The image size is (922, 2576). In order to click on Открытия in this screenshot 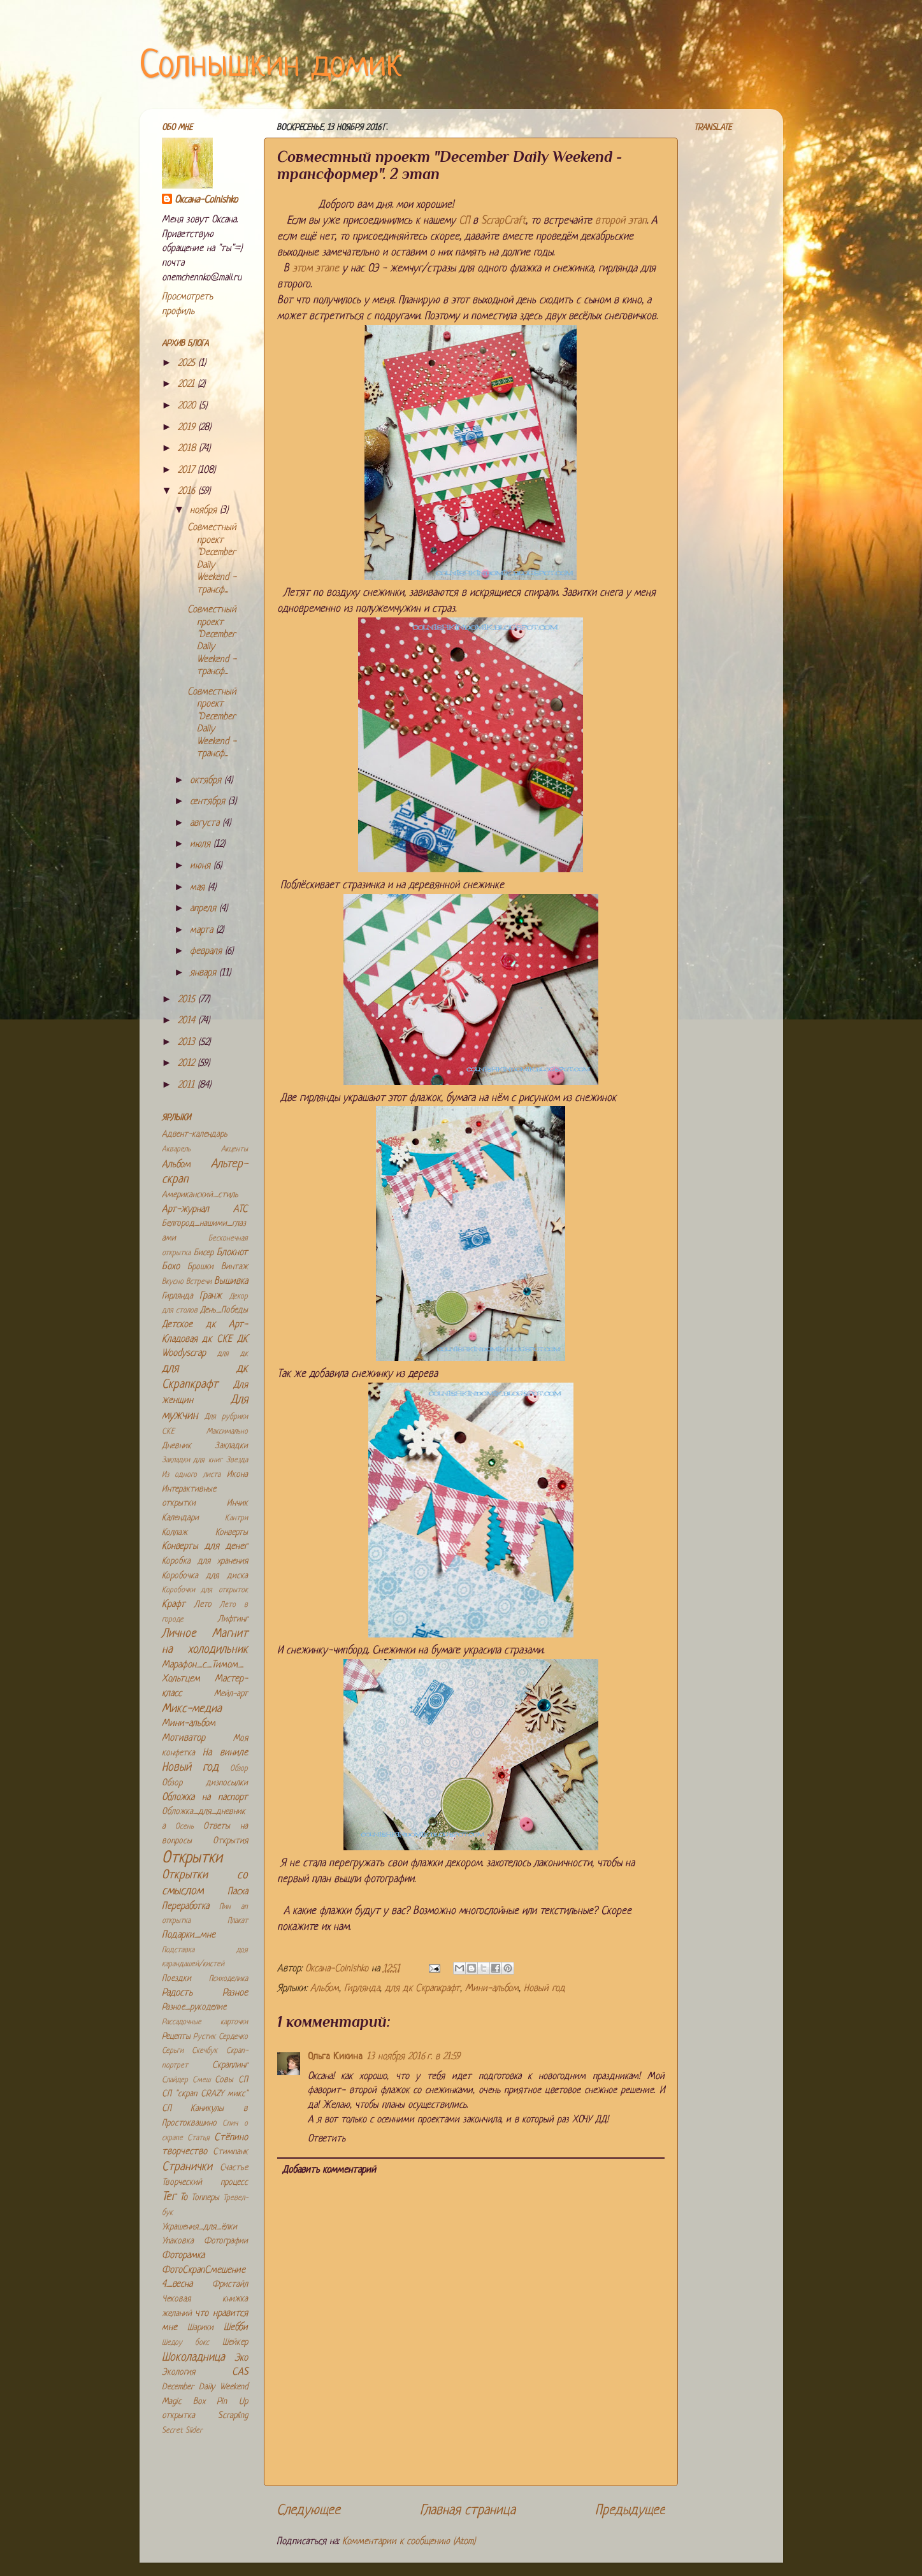, I will do `click(230, 1841)`.